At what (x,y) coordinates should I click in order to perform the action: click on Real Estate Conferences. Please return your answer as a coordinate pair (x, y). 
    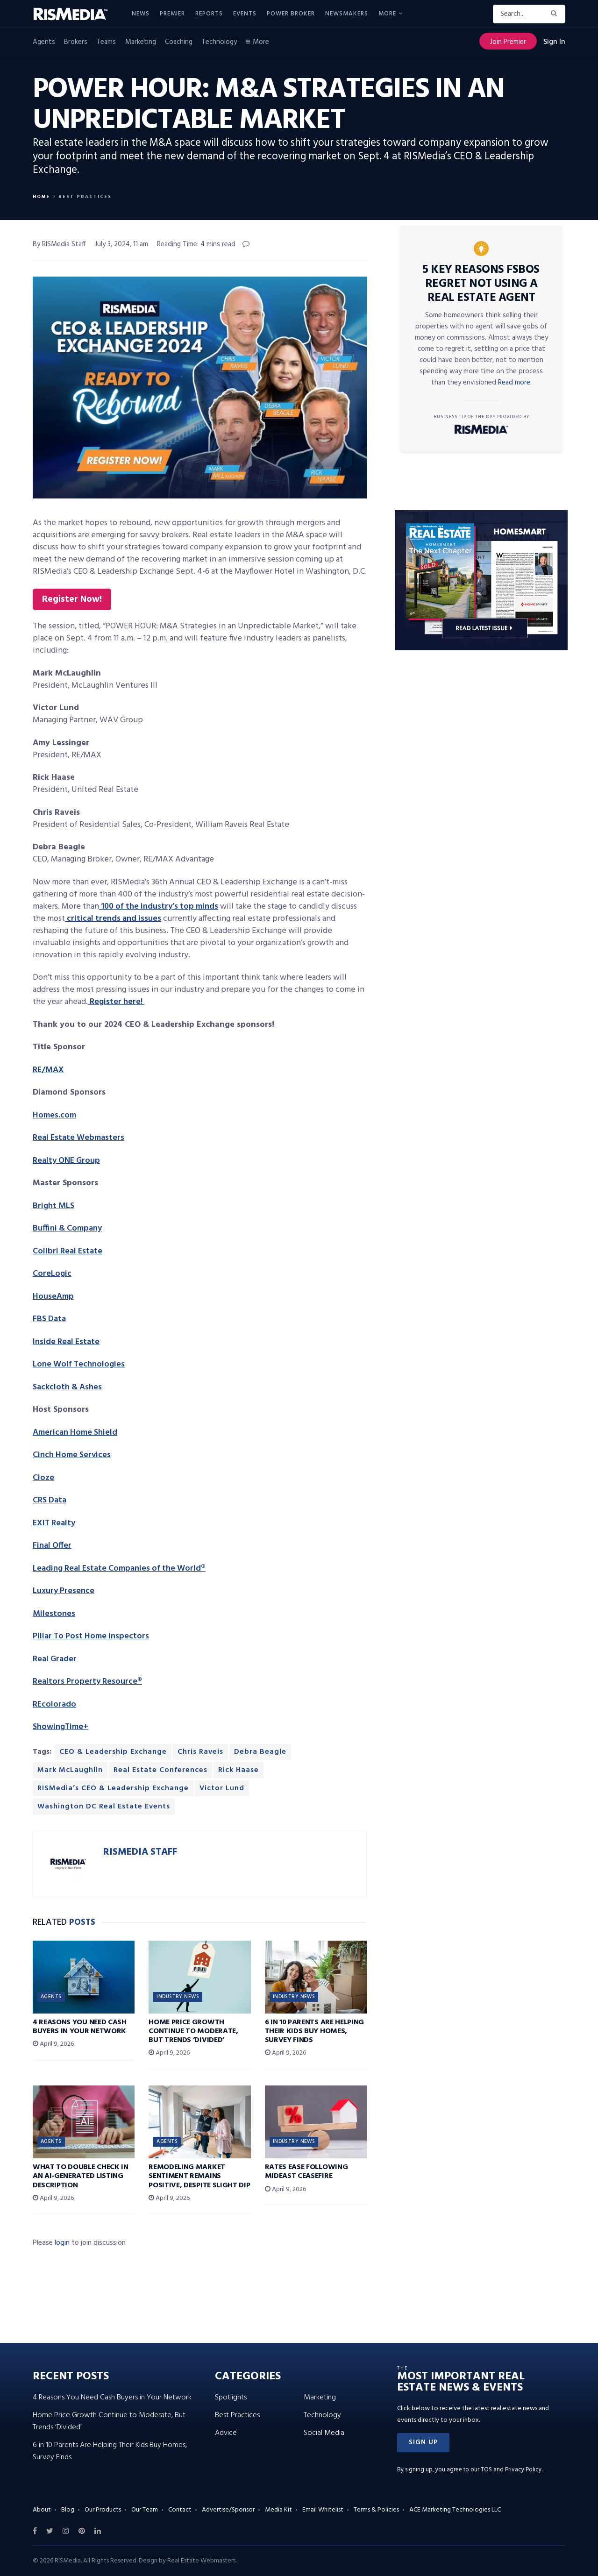
    Looking at the image, I should click on (160, 1770).